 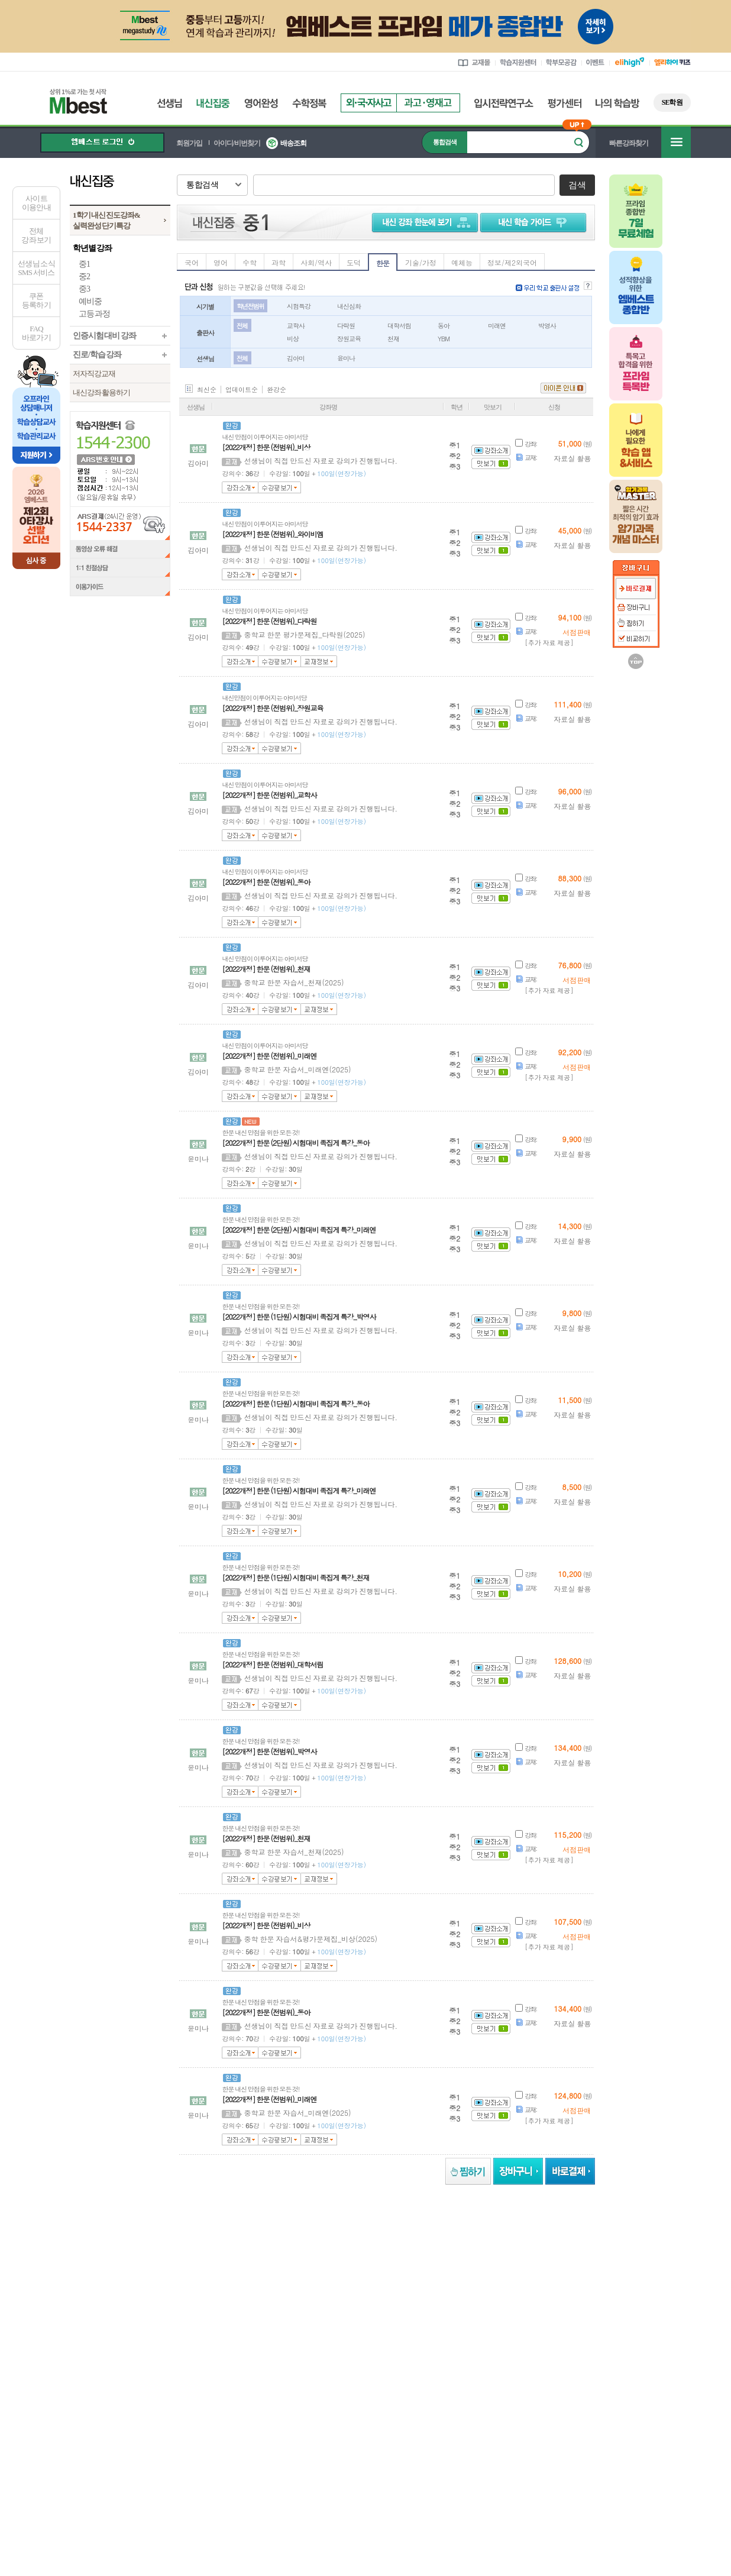 What do you see at coordinates (512, 262) in the screenshot?
I see `정보/제2외국어` at bounding box center [512, 262].